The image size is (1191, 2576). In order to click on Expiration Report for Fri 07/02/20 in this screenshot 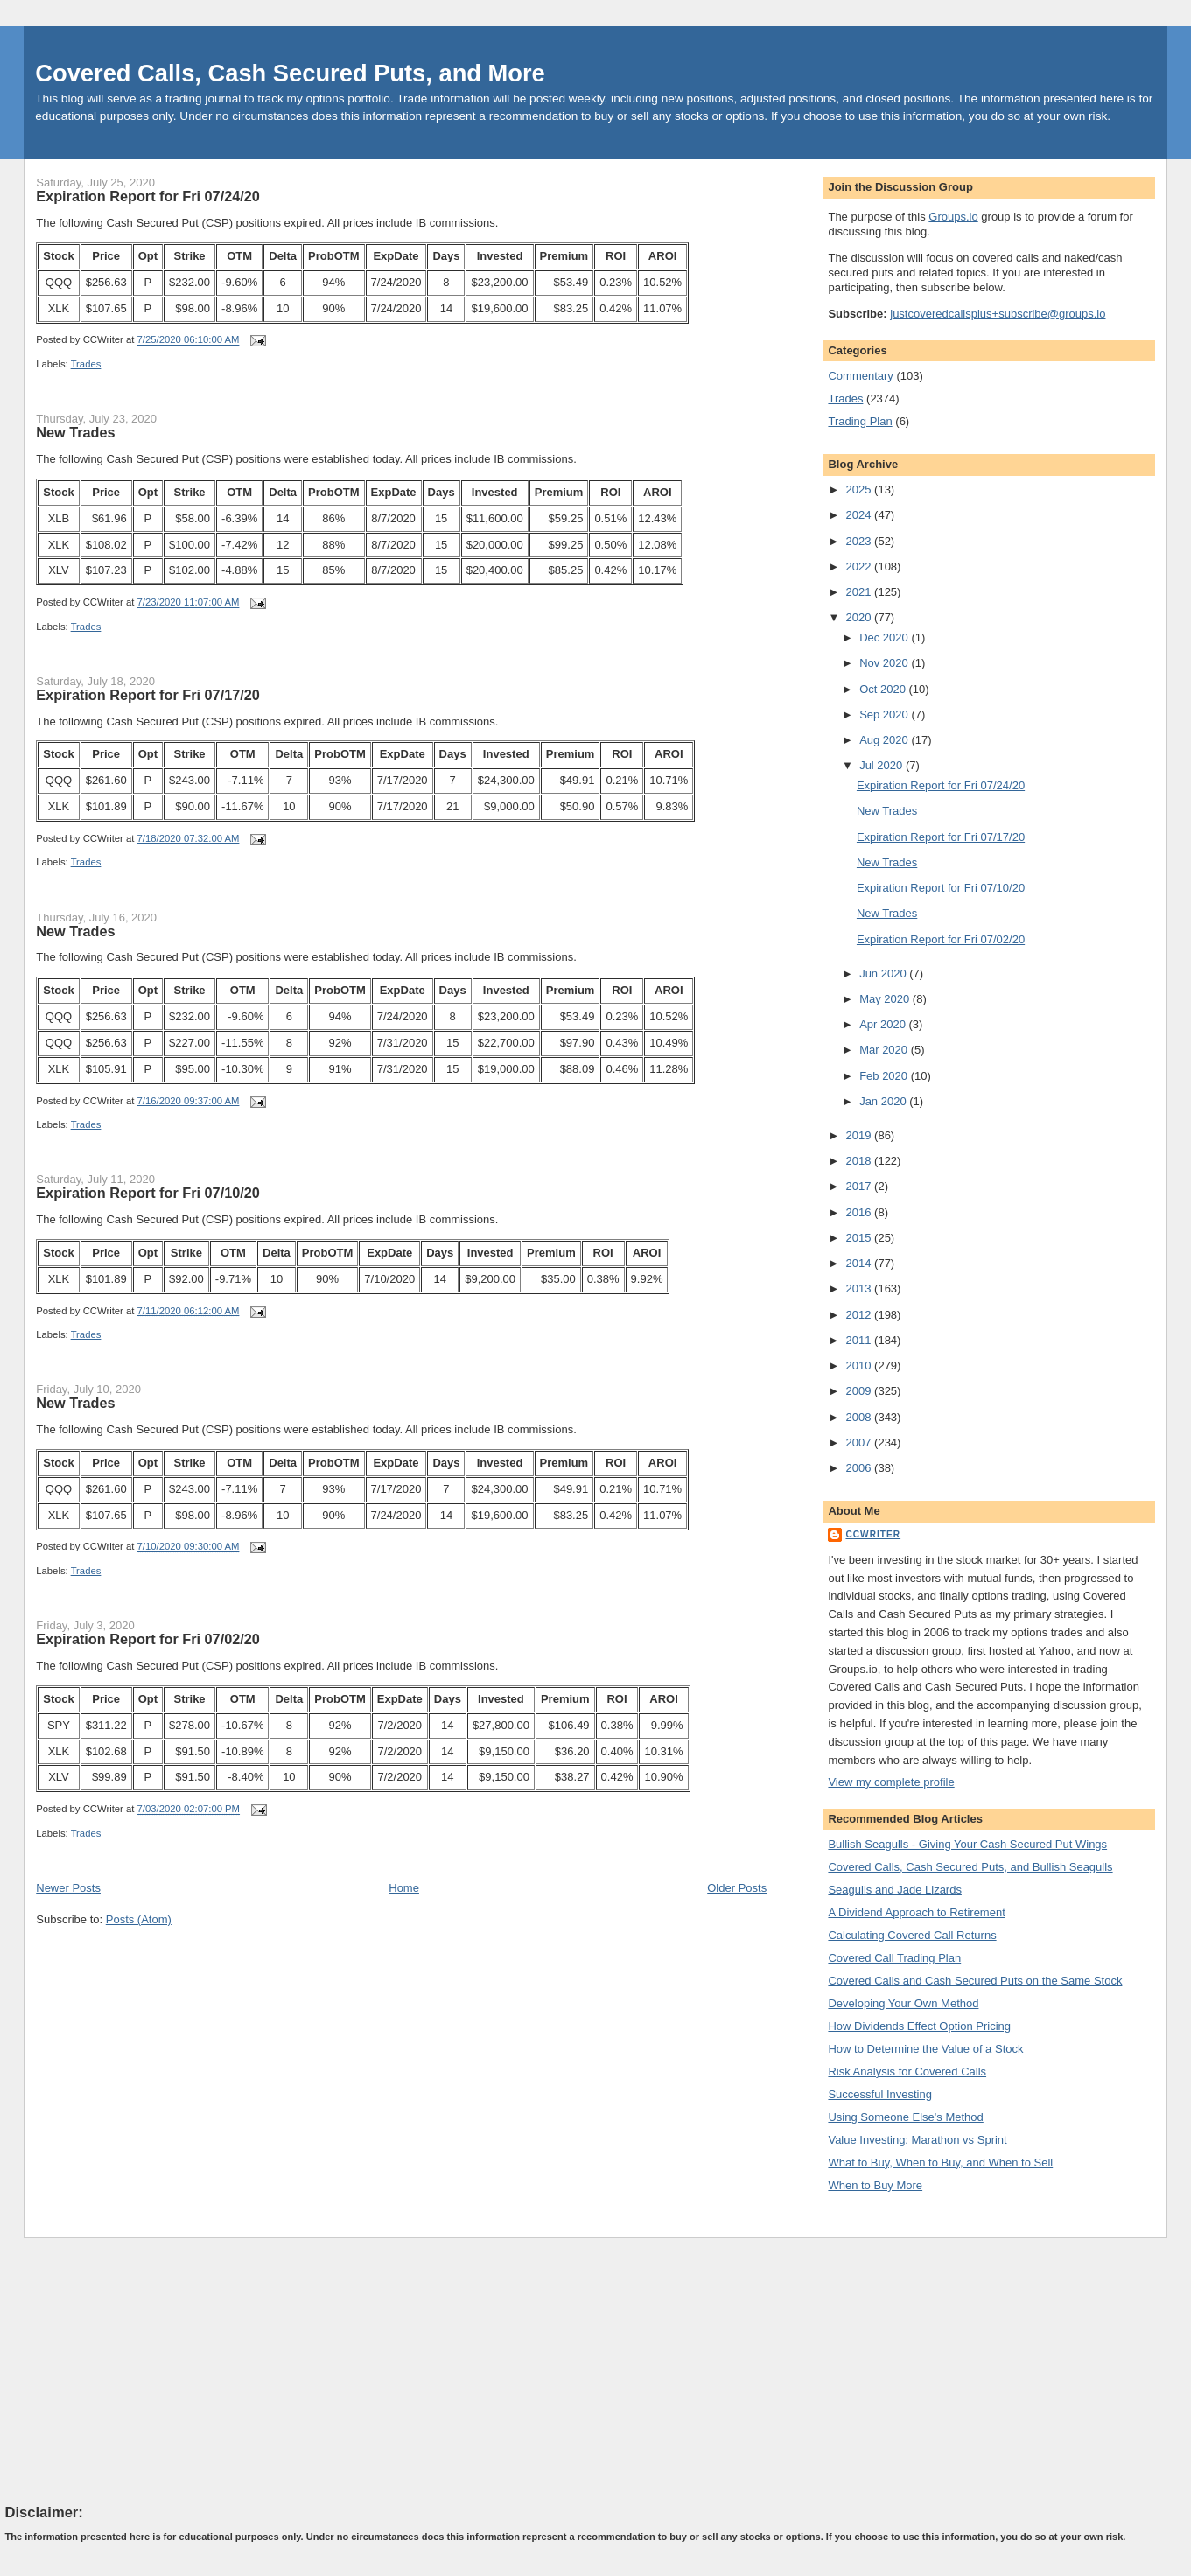, I will do `click(148, 1639)`.